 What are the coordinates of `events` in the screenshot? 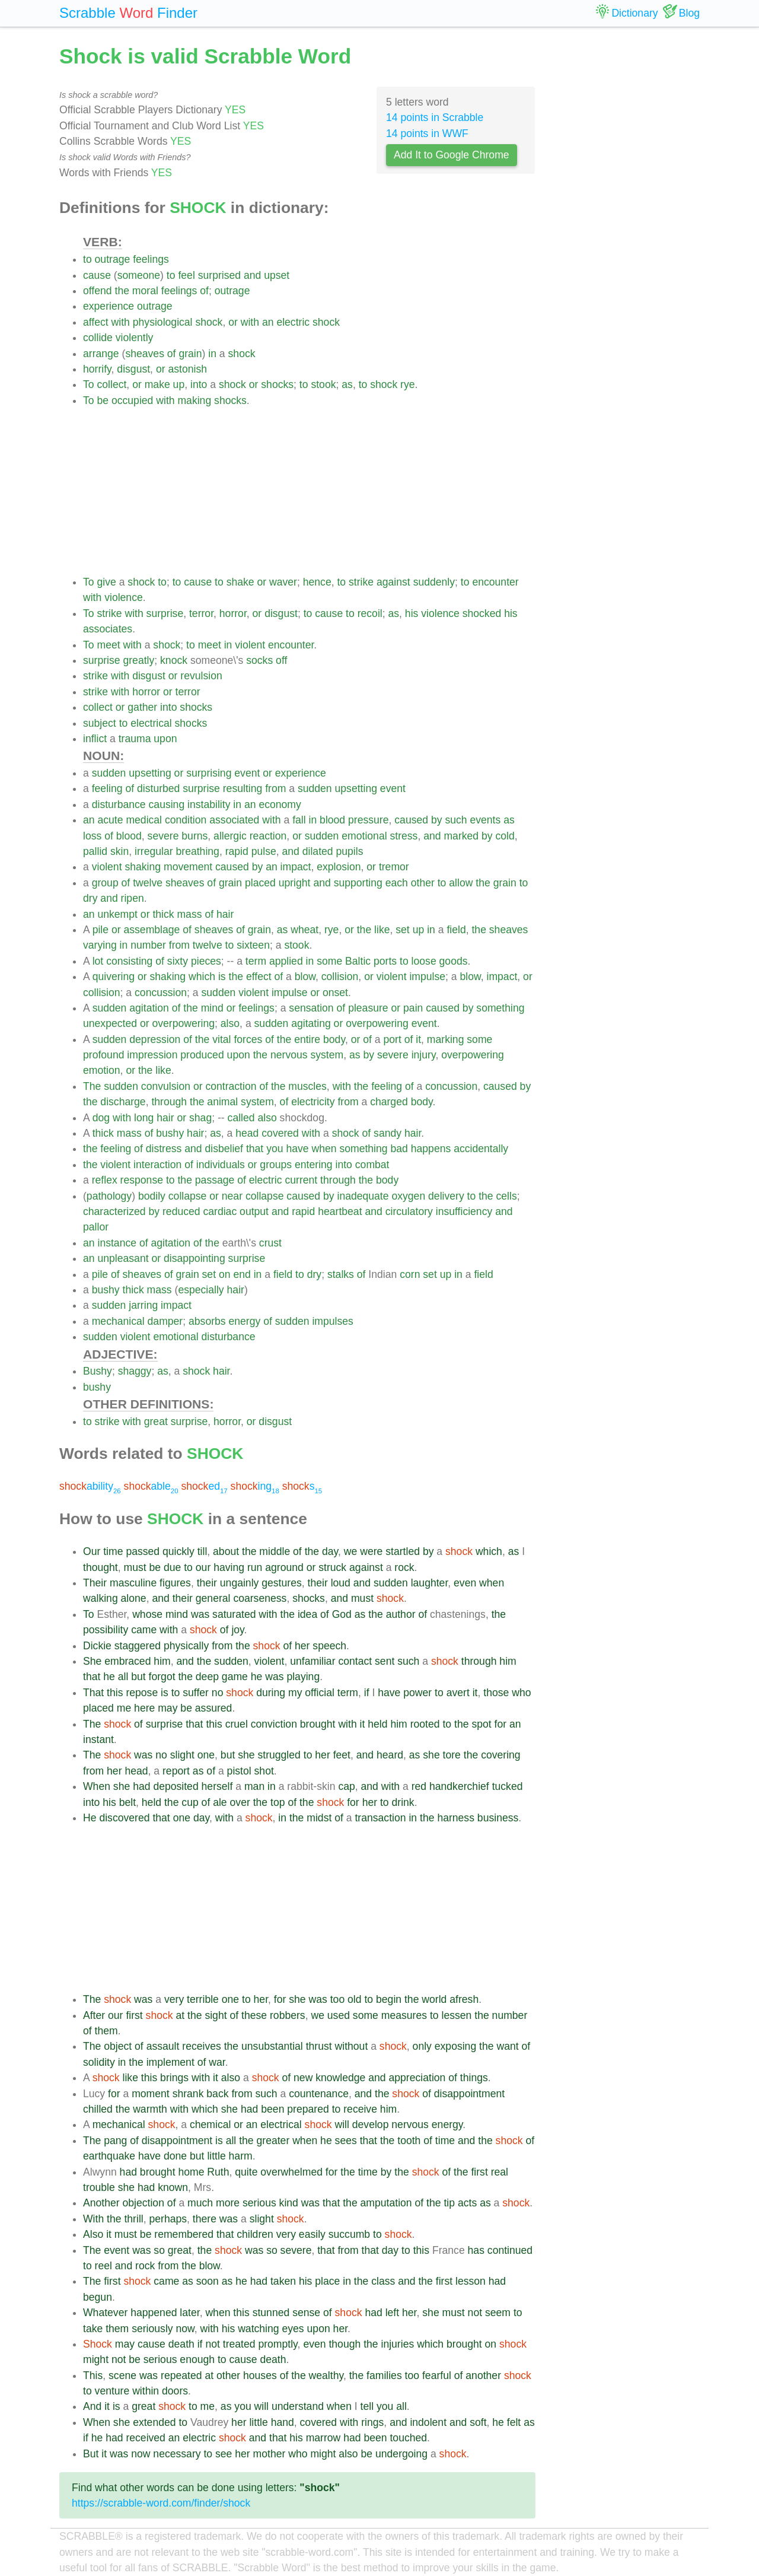 It's located at (485, 820).